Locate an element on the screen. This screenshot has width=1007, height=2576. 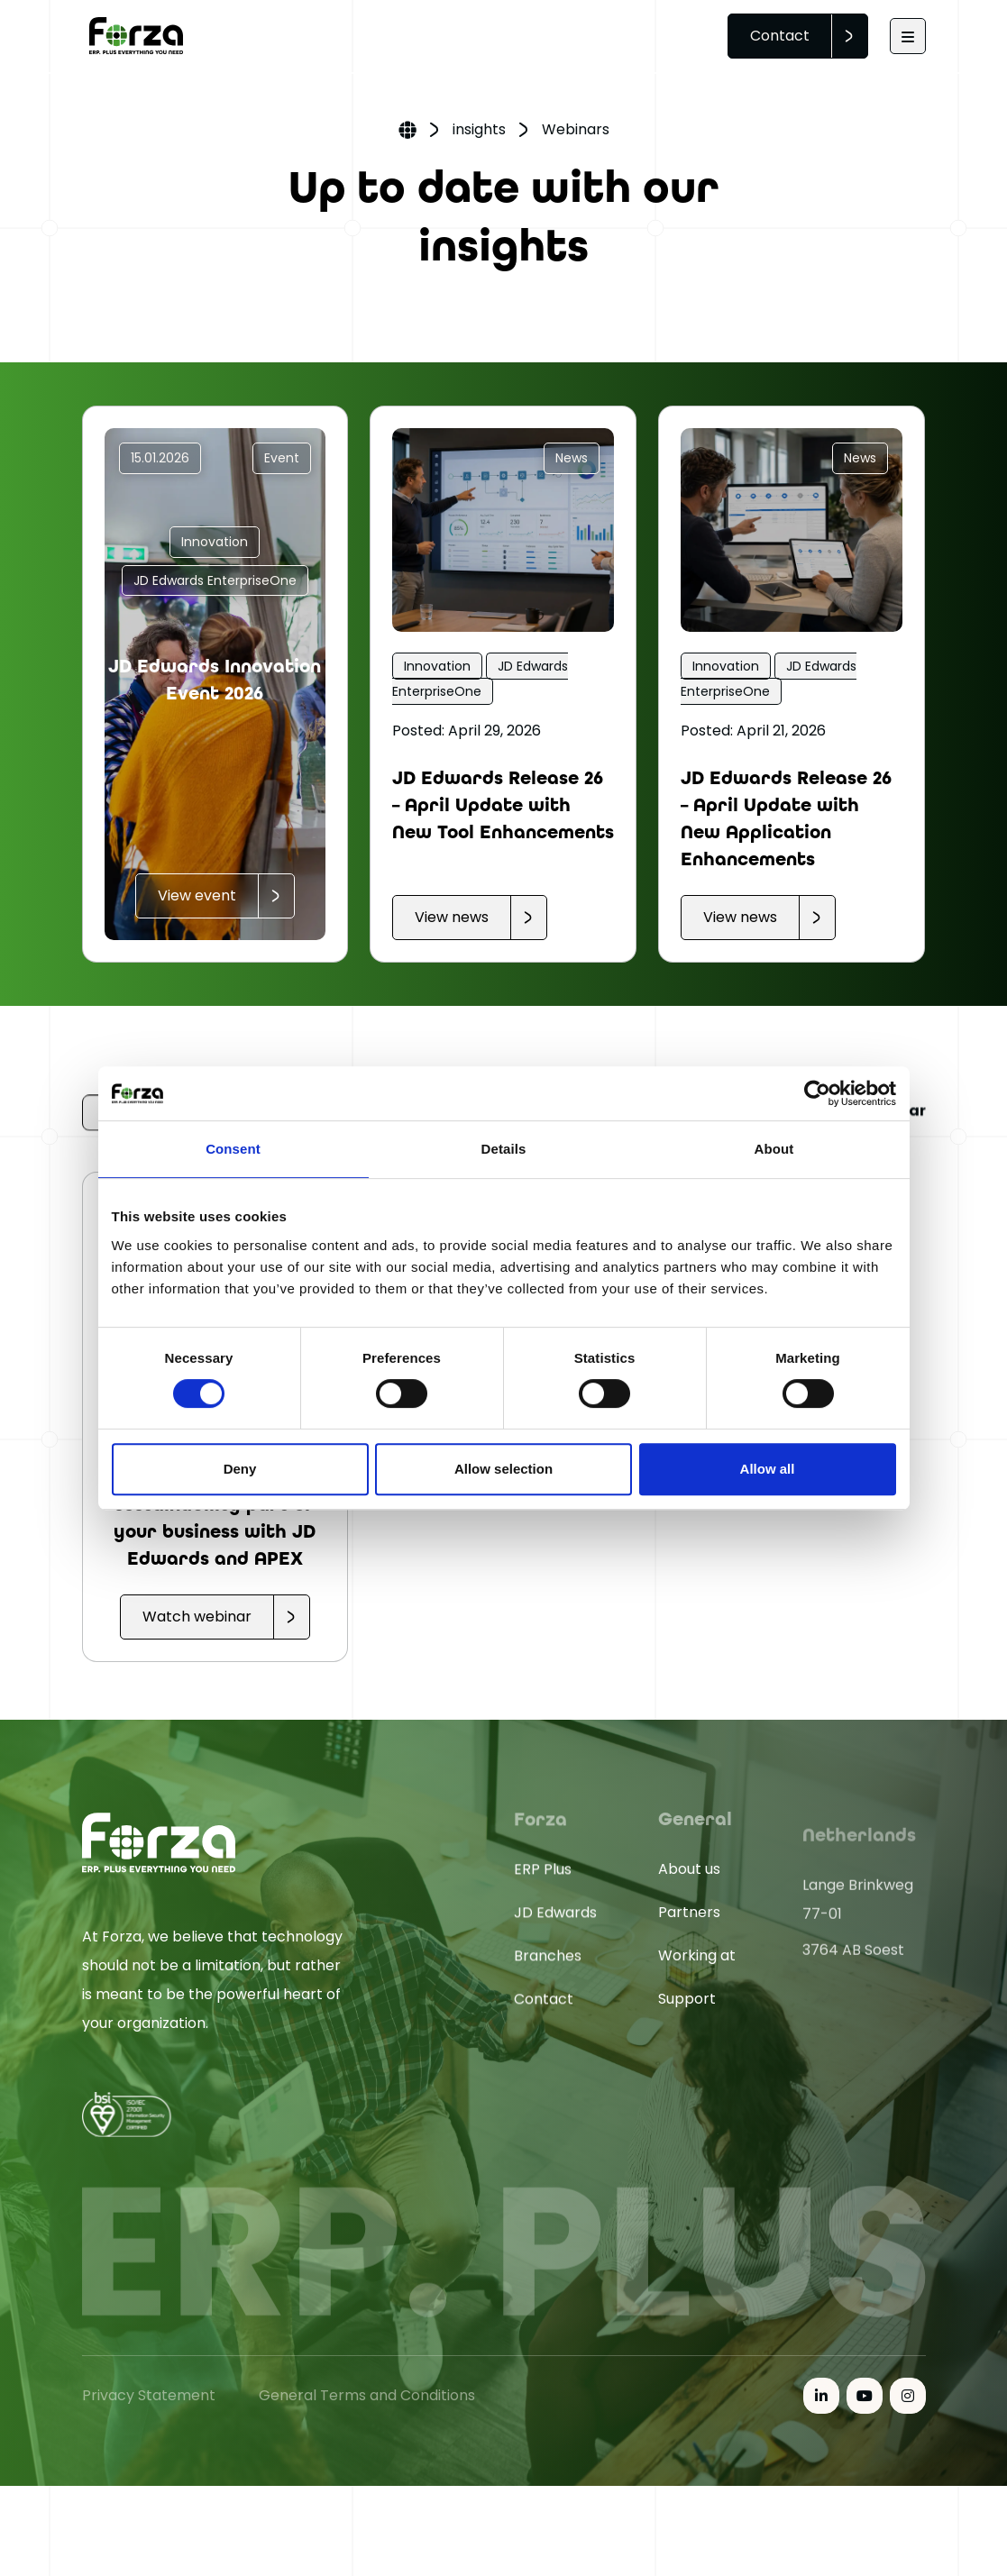
Deny is located at coordinates (240, 1468).